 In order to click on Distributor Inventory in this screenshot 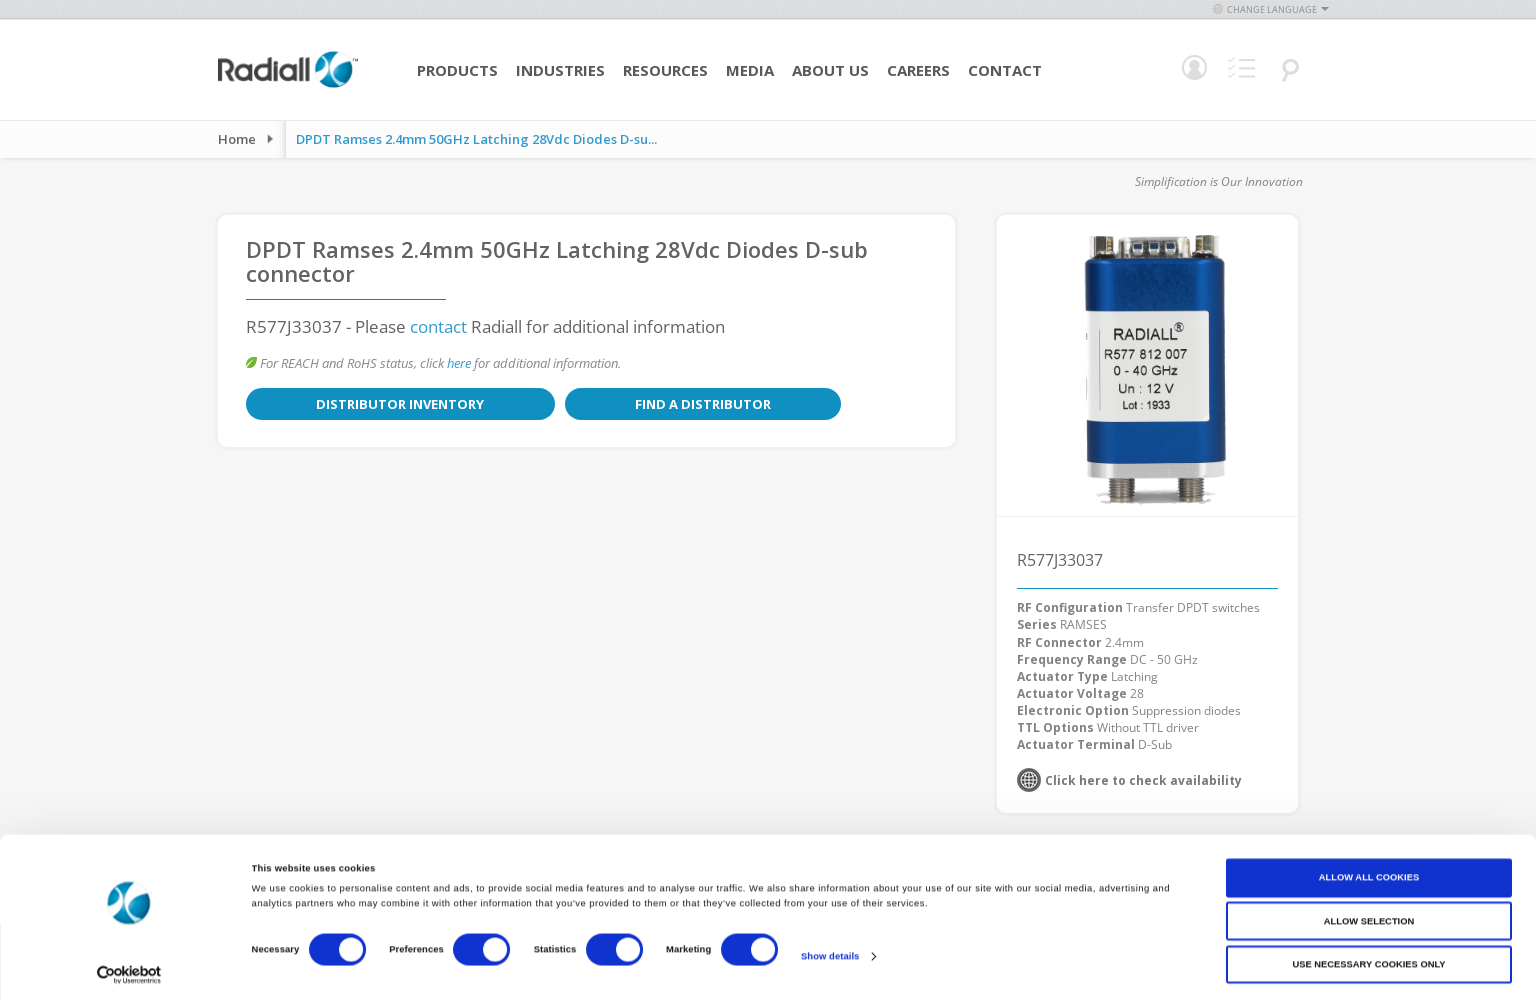, I will do `click(352, 404)`.